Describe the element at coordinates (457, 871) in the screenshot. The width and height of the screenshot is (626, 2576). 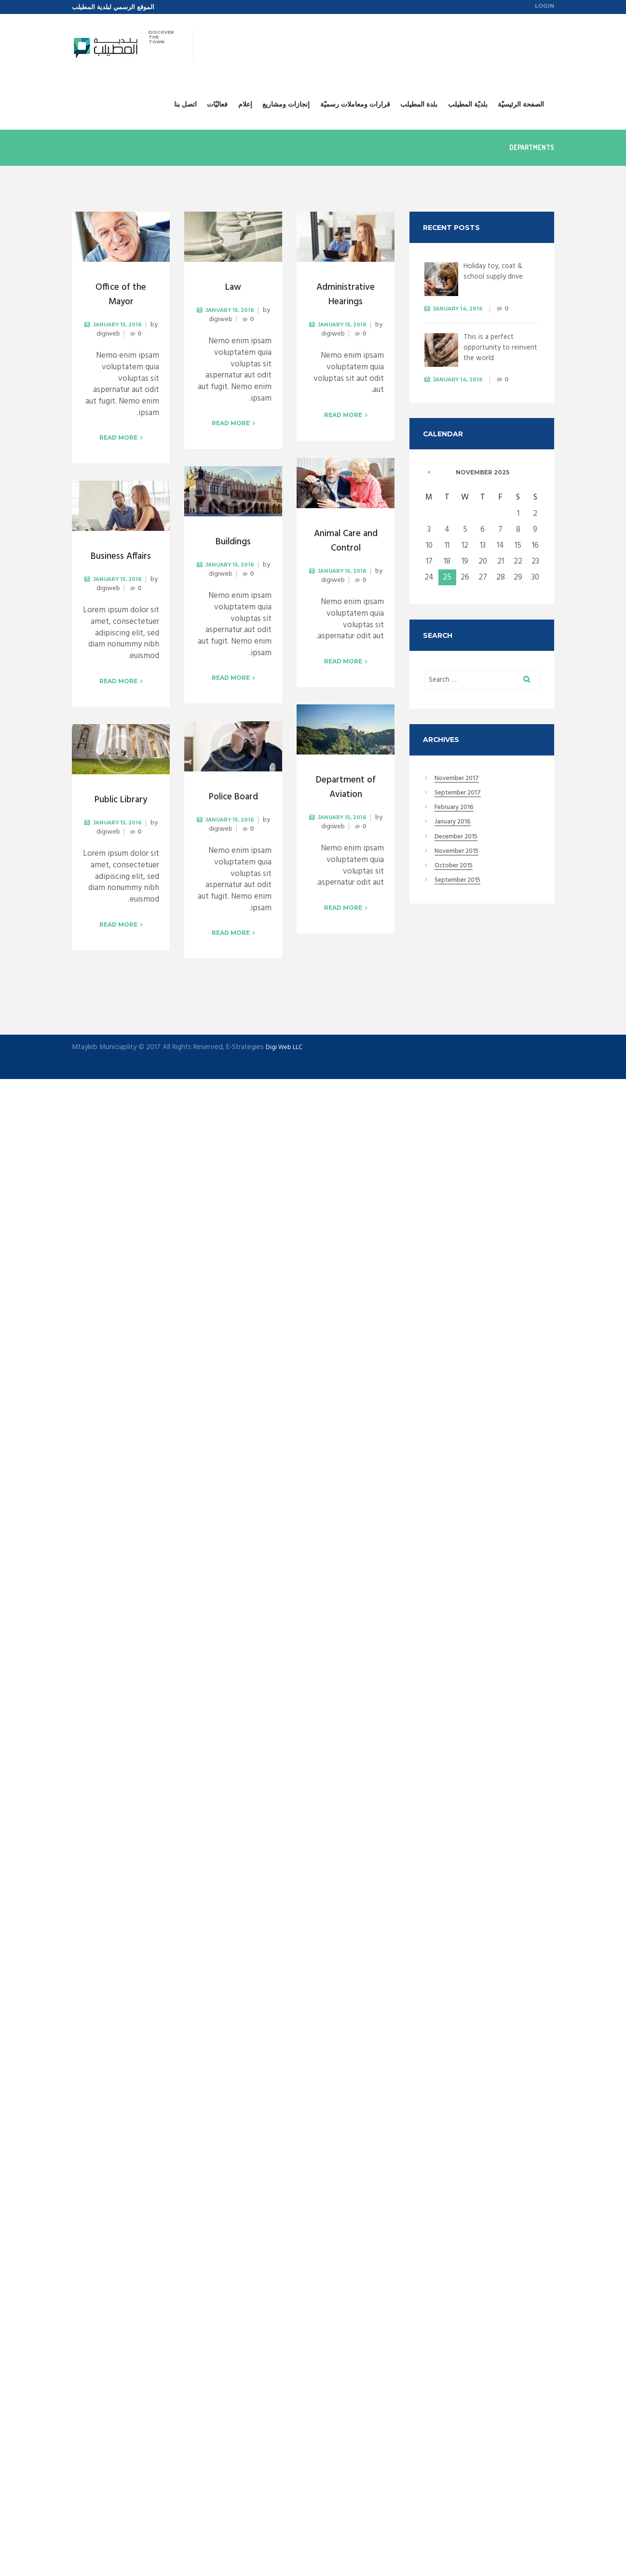
I see `October` at that location.